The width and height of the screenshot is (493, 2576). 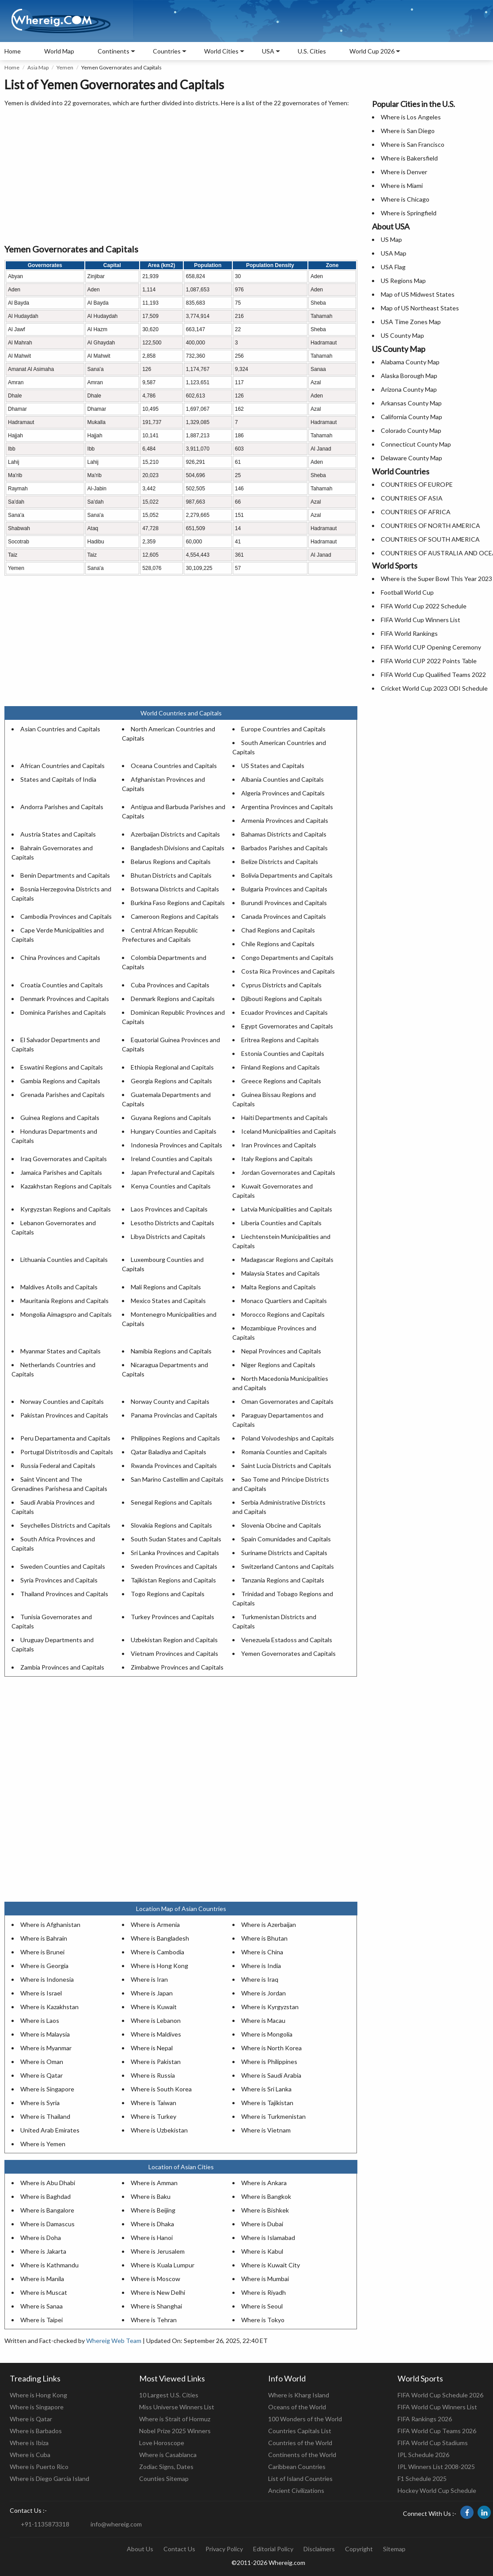 I want to click on Where is Diego Garcia Island, so click(x=49, y=2478).